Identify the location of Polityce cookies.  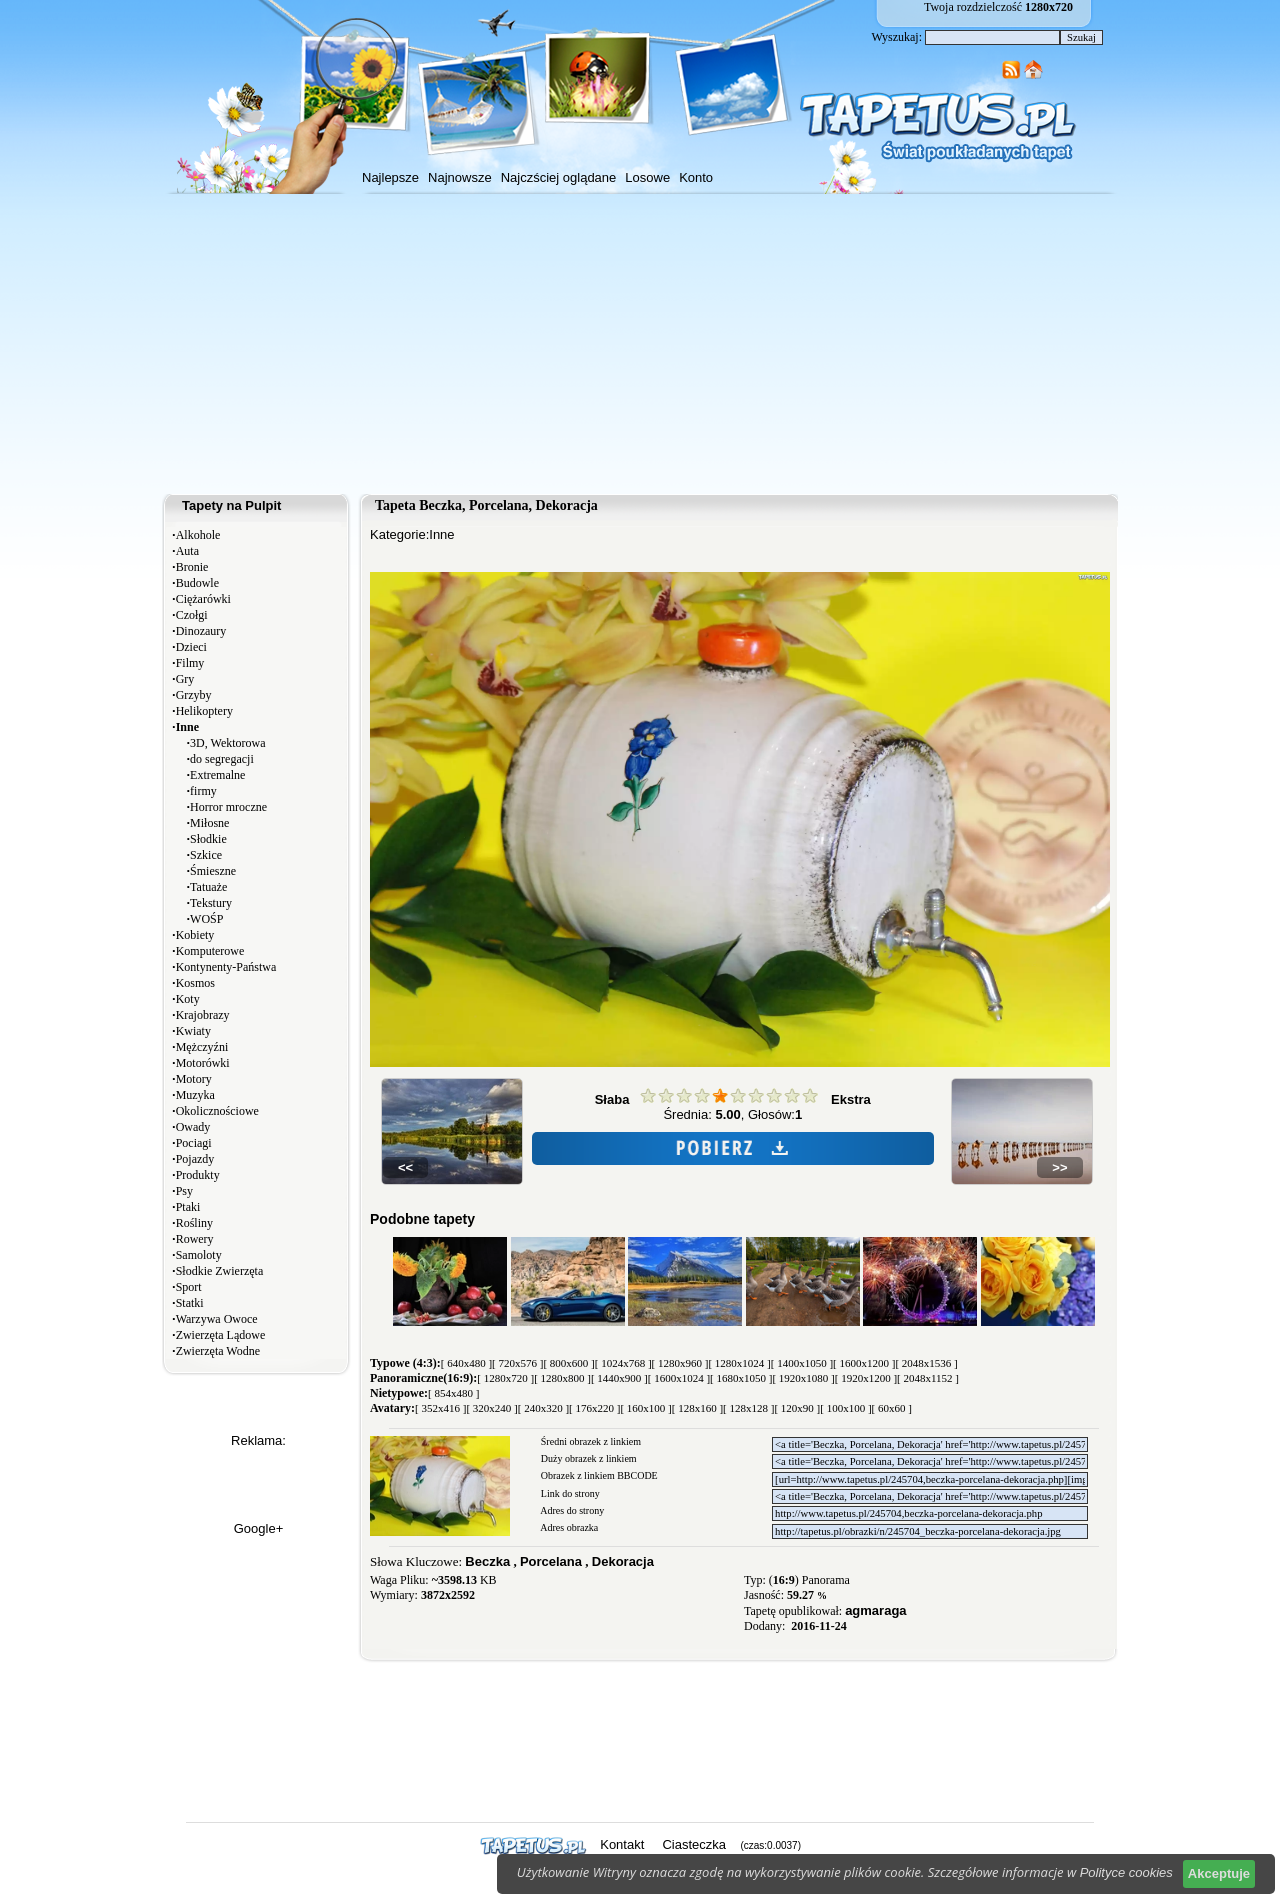
(1126, 1872).